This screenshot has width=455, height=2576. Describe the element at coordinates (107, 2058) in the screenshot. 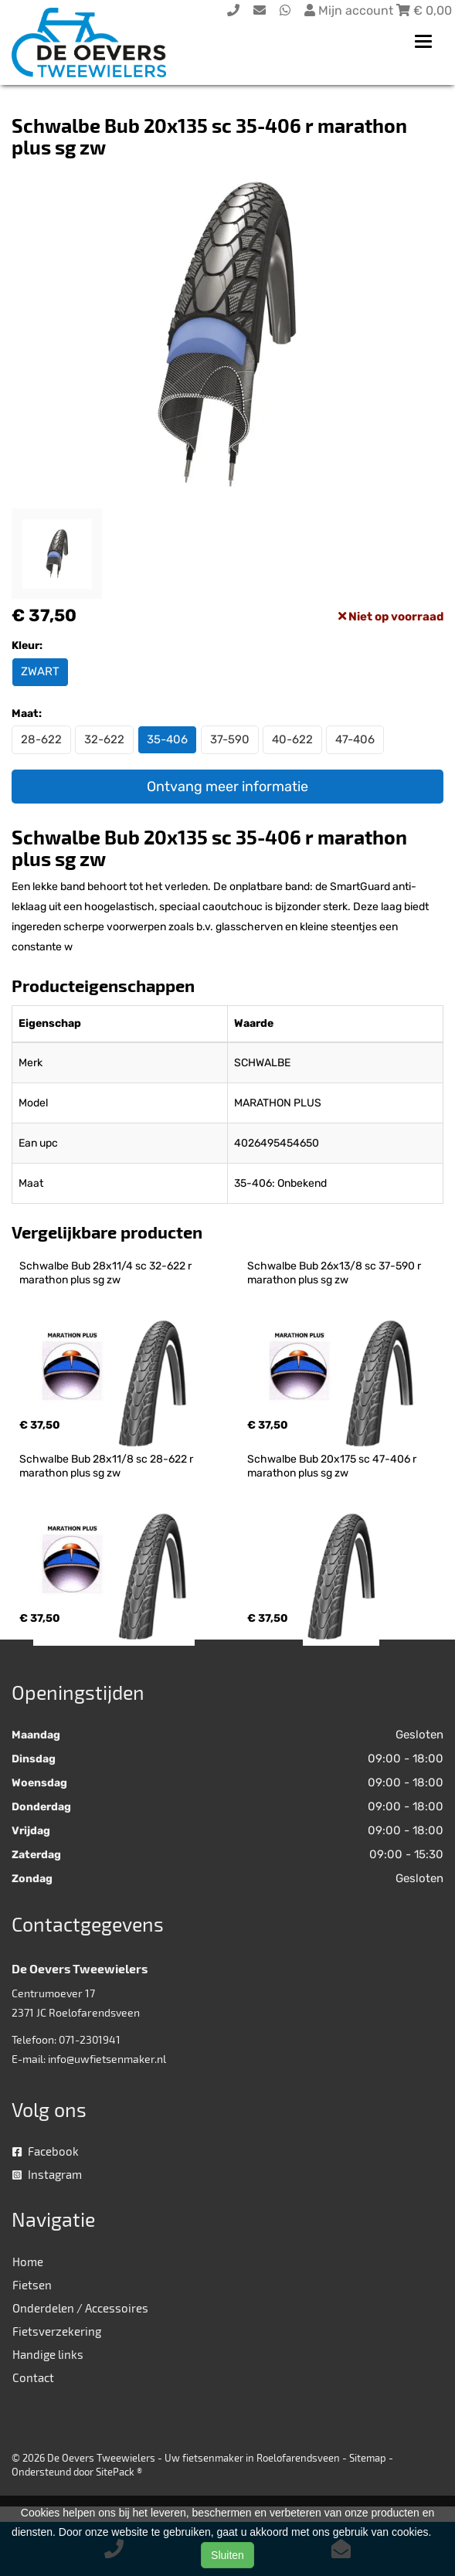

I see `info@uwfietsenmaker.nl` at that location.